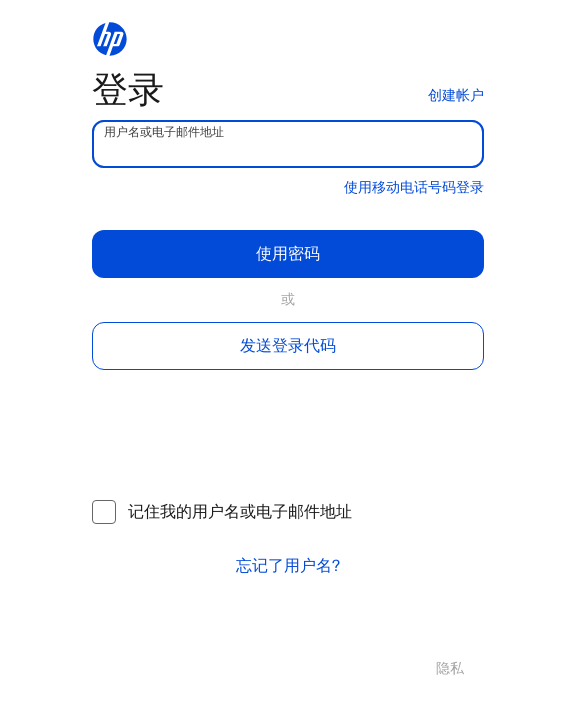 The image size is (575, 720). Describe the element at coordinates (288, 144) in the screenshot. I see `[username]` at that location.